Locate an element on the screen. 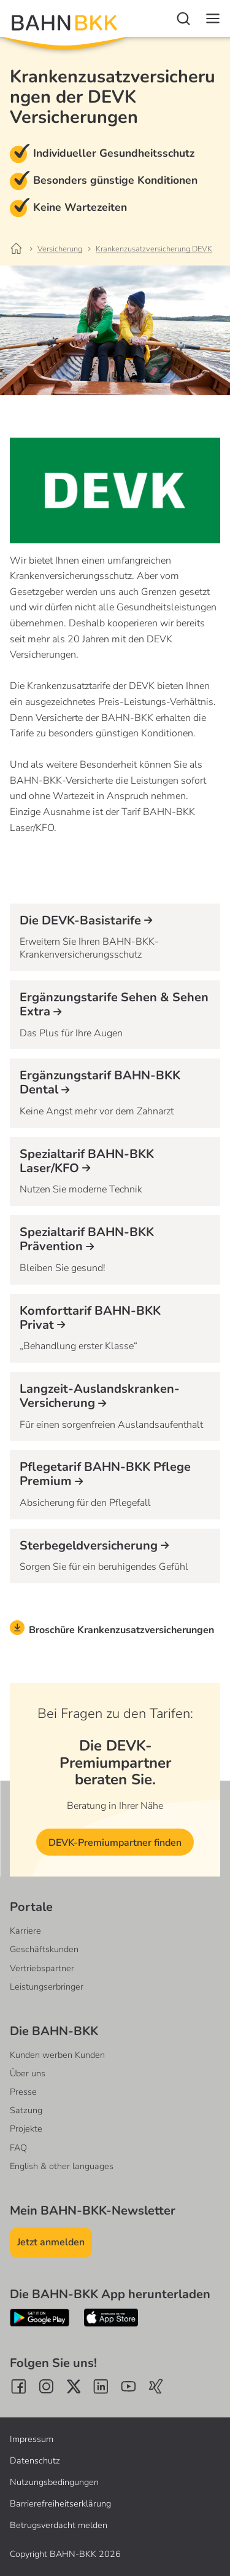 The image size is (230, 2576). [Suche] is located at coordinates (183, 18).